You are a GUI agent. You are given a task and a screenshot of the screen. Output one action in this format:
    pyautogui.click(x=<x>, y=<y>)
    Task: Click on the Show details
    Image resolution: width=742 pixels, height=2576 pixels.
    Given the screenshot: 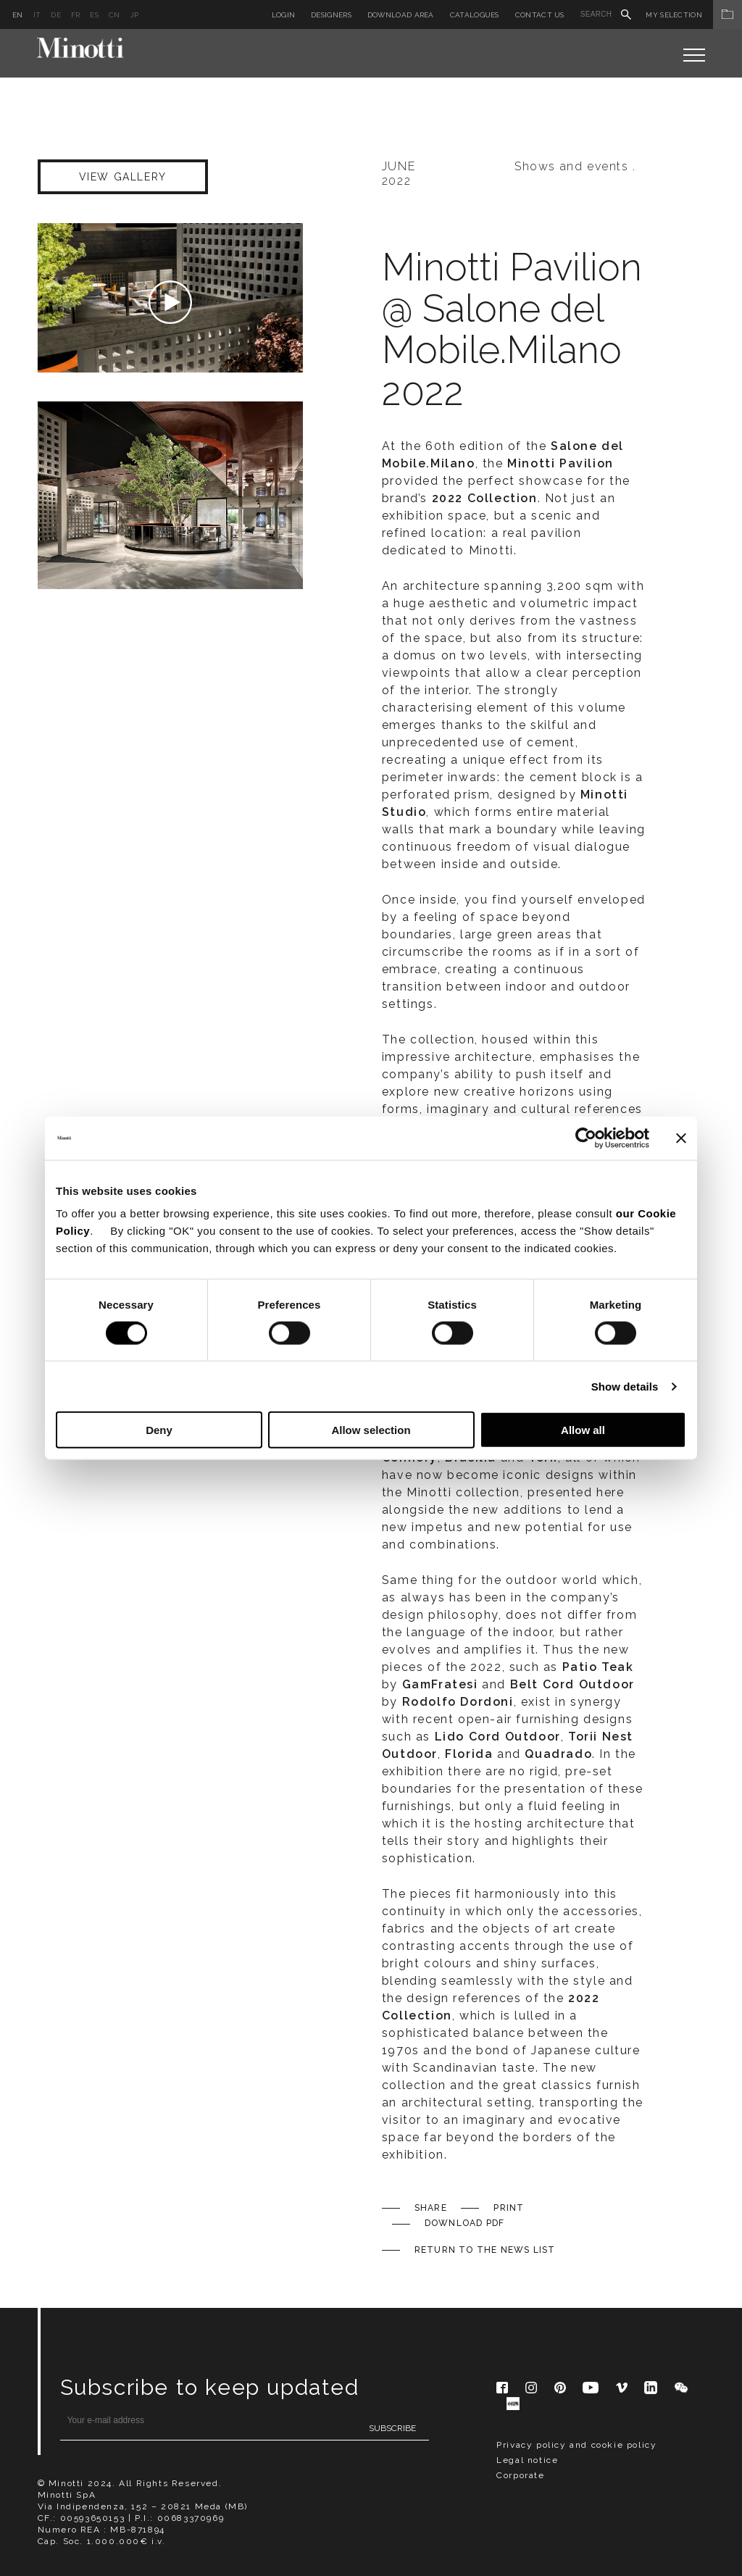 What is the action you would take?
    pyautogui.click(x=625, y=1386)
    